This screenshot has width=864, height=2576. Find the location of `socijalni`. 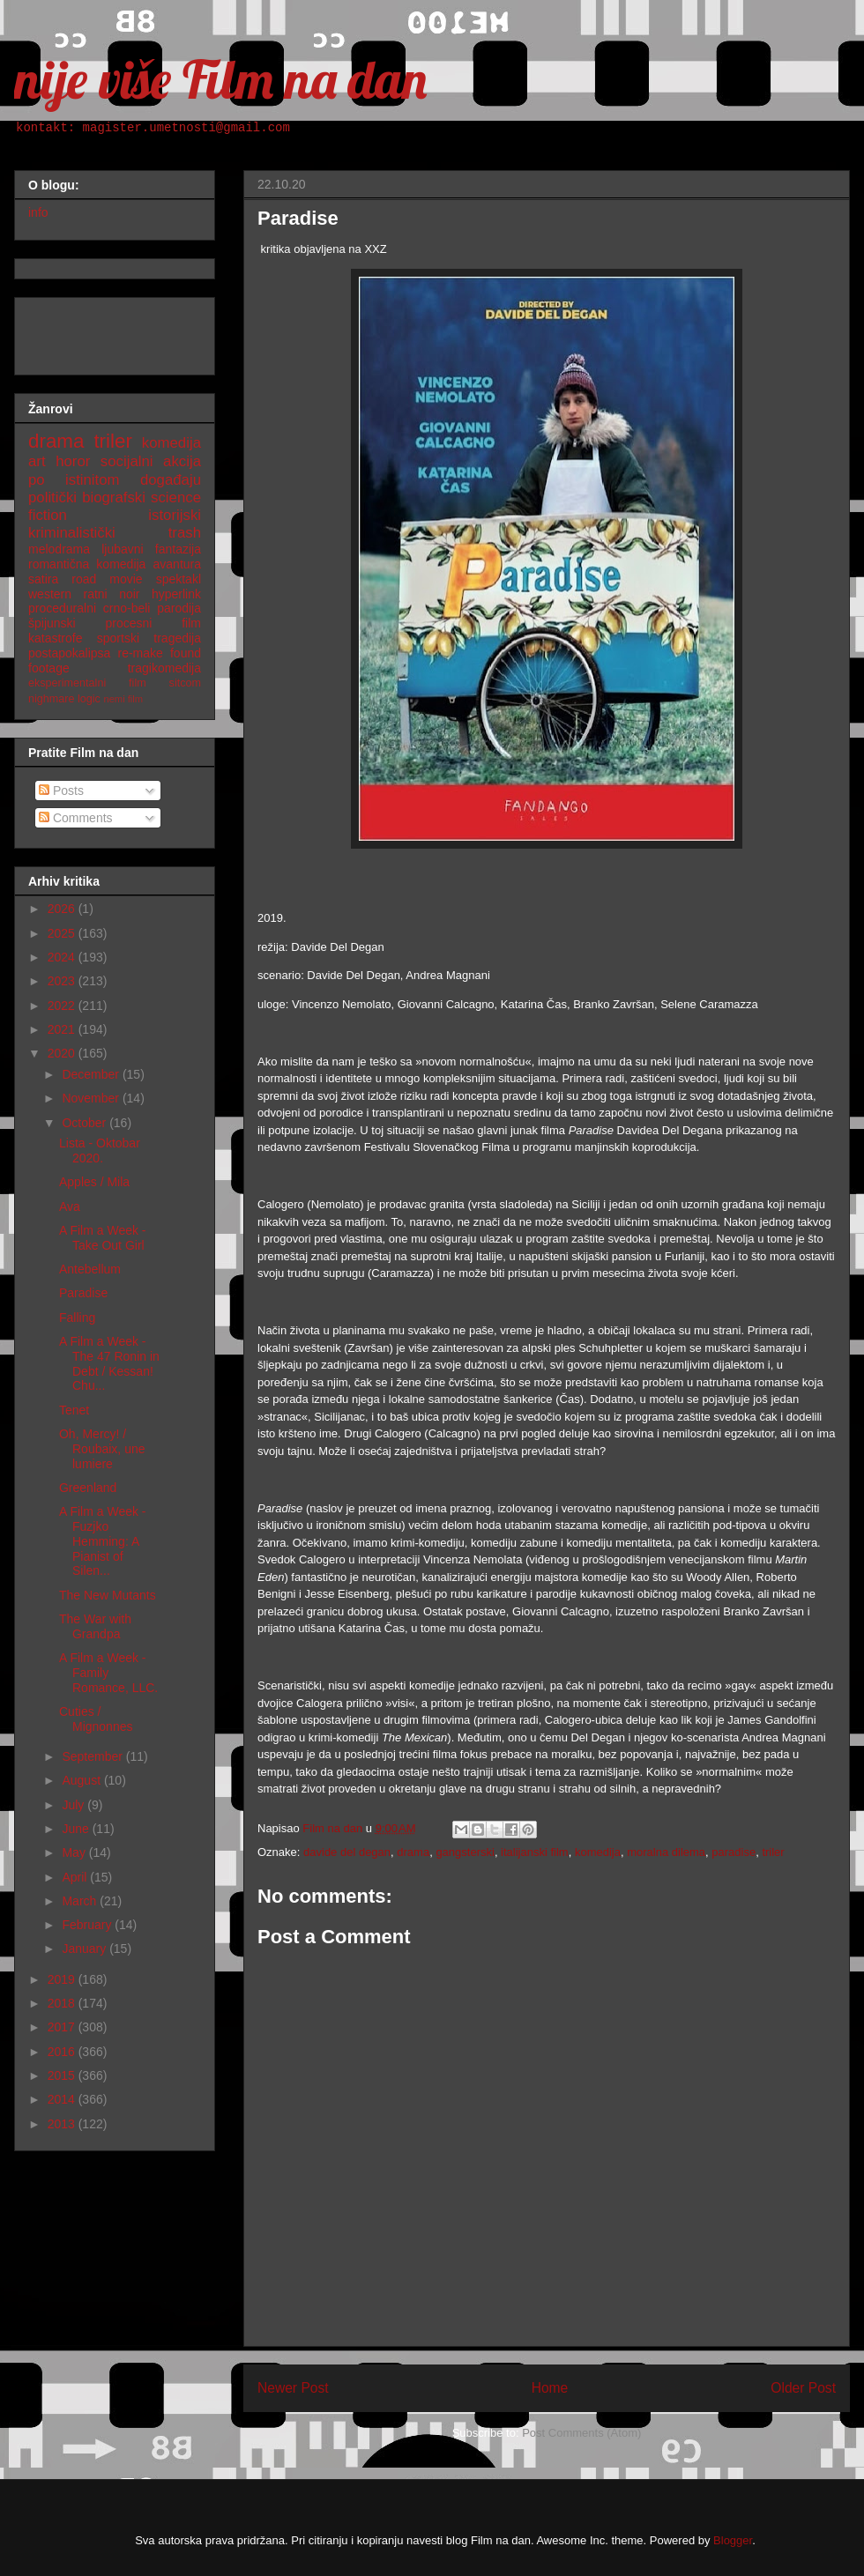

socijalni is located at coordinates (127, 461).